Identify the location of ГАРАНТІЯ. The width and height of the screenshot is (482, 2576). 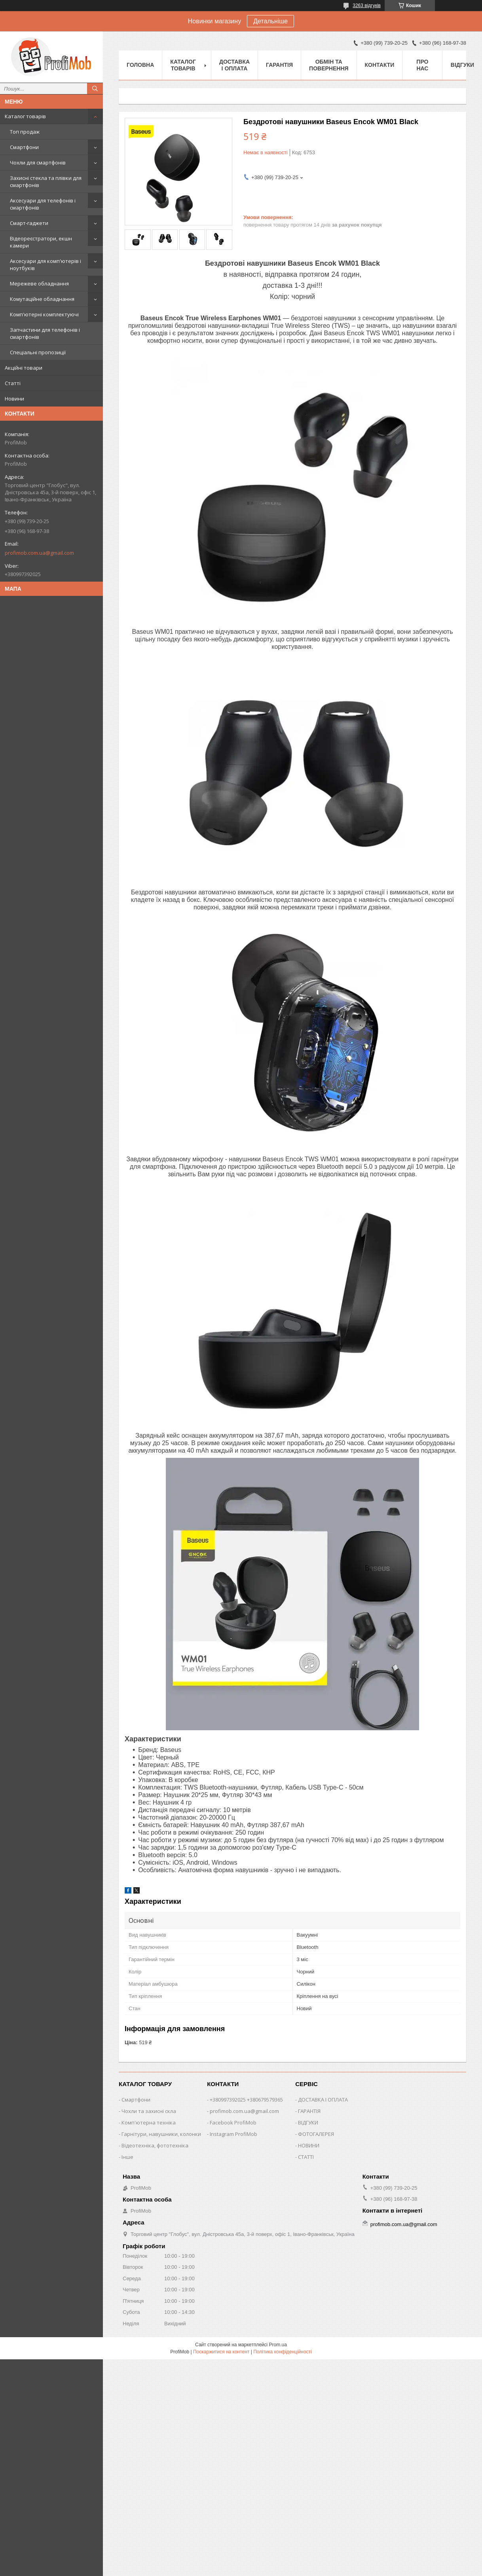
(309, 2111).